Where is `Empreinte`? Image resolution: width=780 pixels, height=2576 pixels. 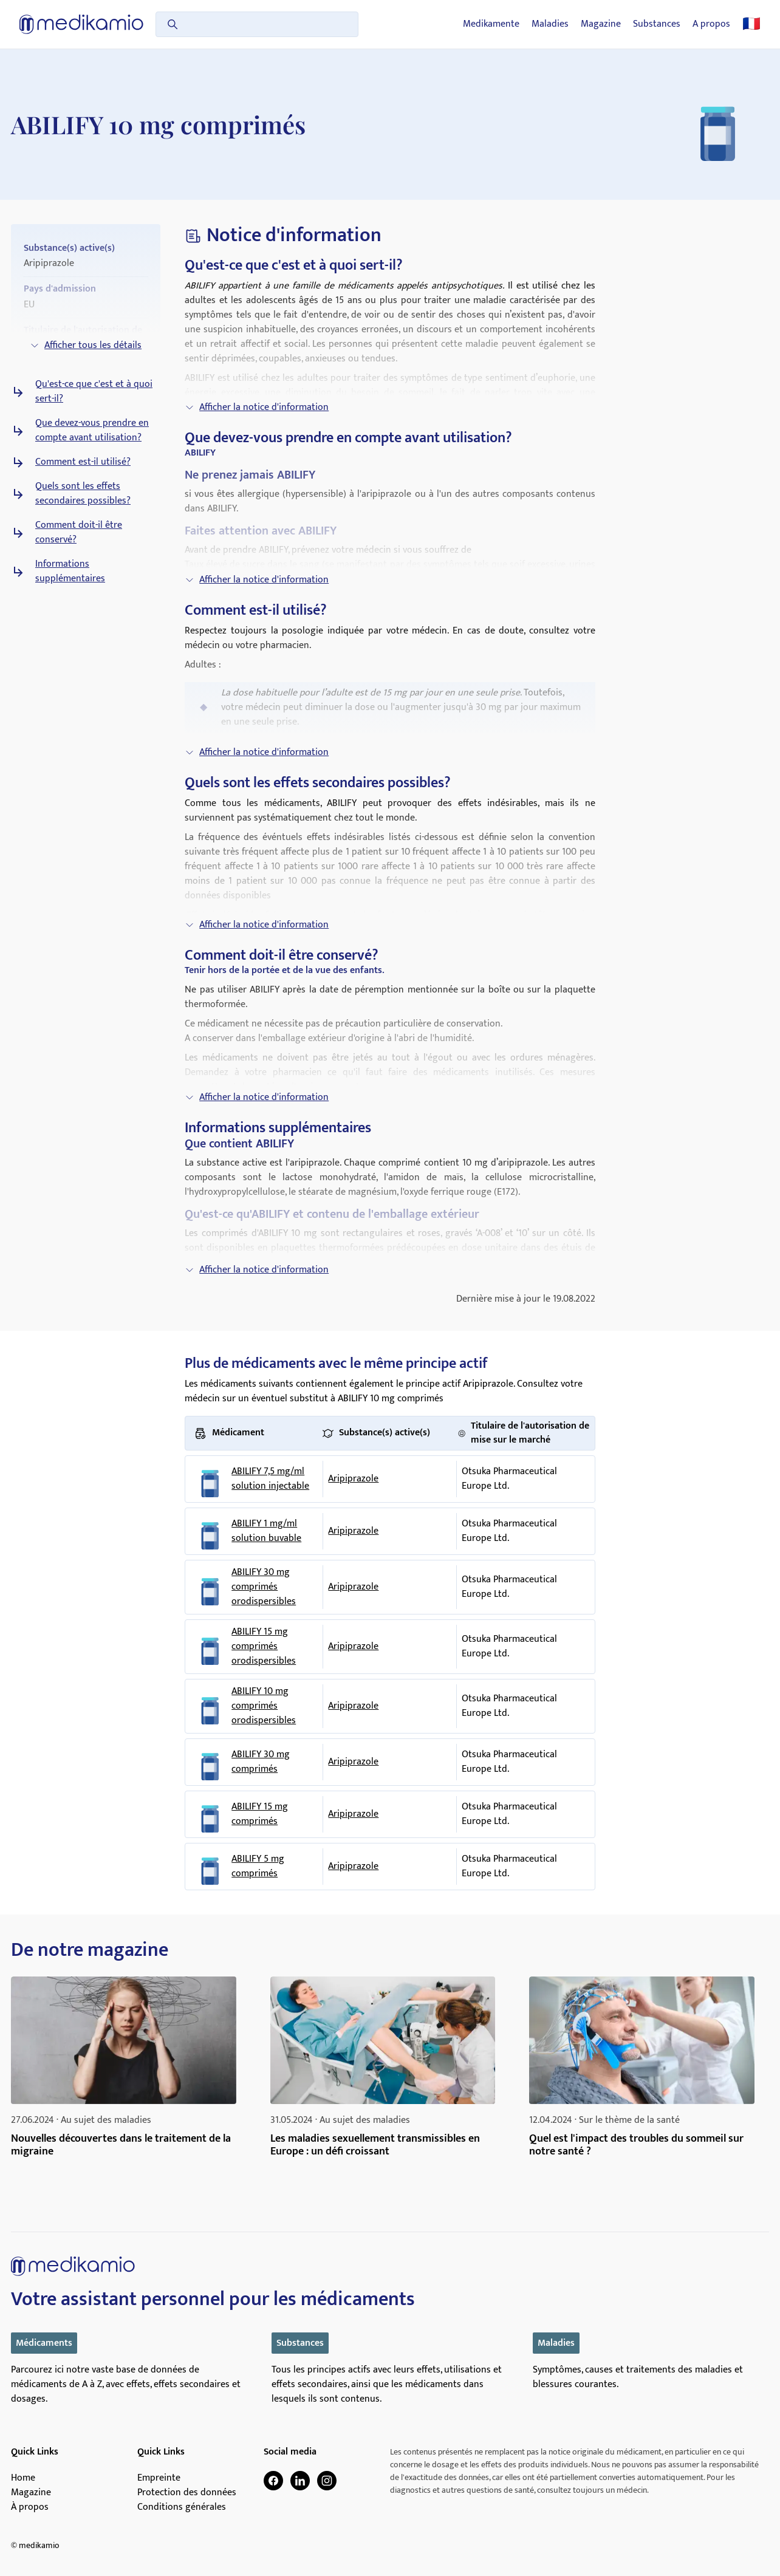
Empreinte is located at coordinates (158, 2478).